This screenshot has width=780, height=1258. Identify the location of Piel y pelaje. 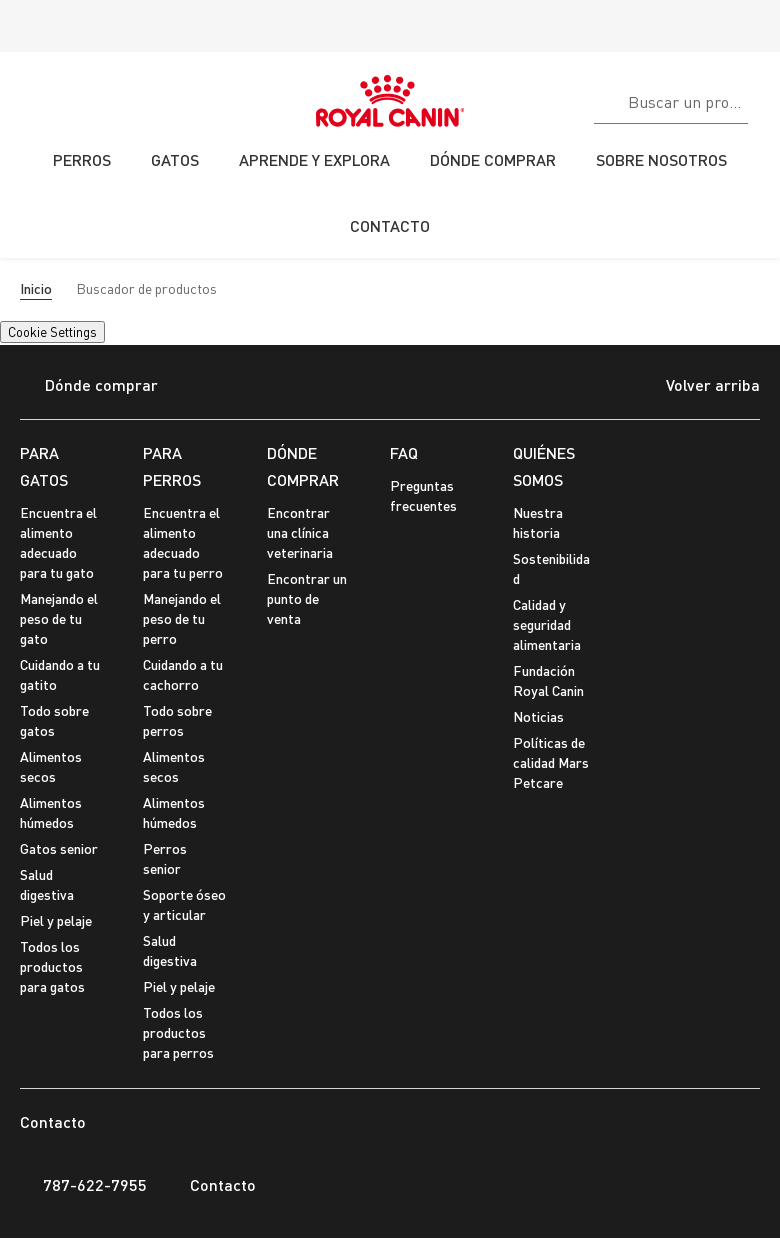
(56, 920).